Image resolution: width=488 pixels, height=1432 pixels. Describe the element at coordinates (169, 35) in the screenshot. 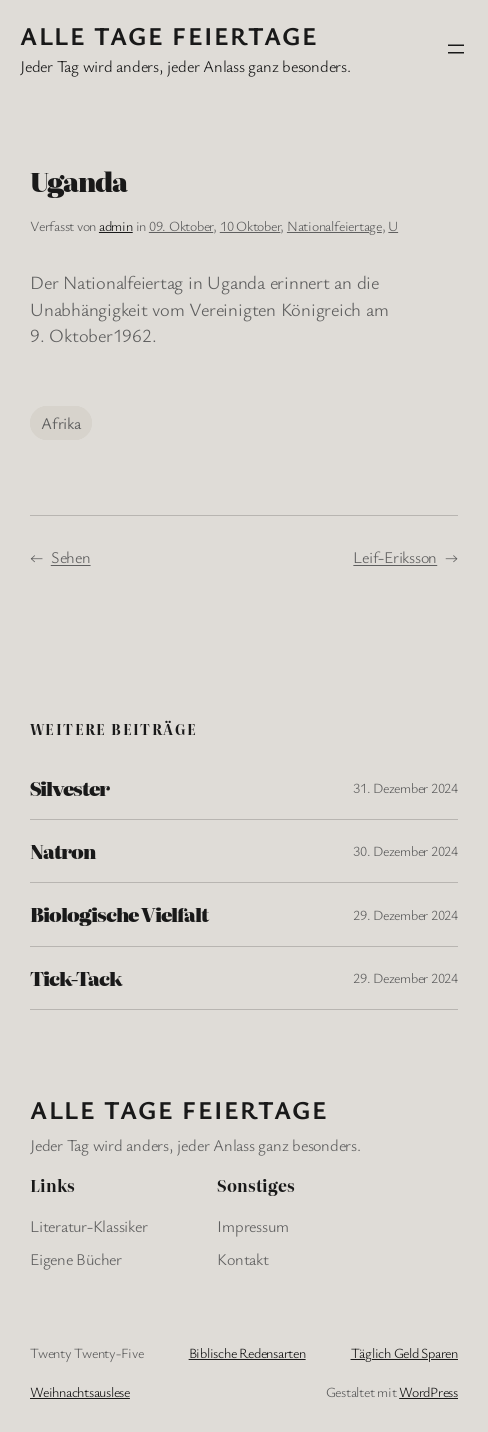

I see `Alle Tage FeiertagE` at that location.